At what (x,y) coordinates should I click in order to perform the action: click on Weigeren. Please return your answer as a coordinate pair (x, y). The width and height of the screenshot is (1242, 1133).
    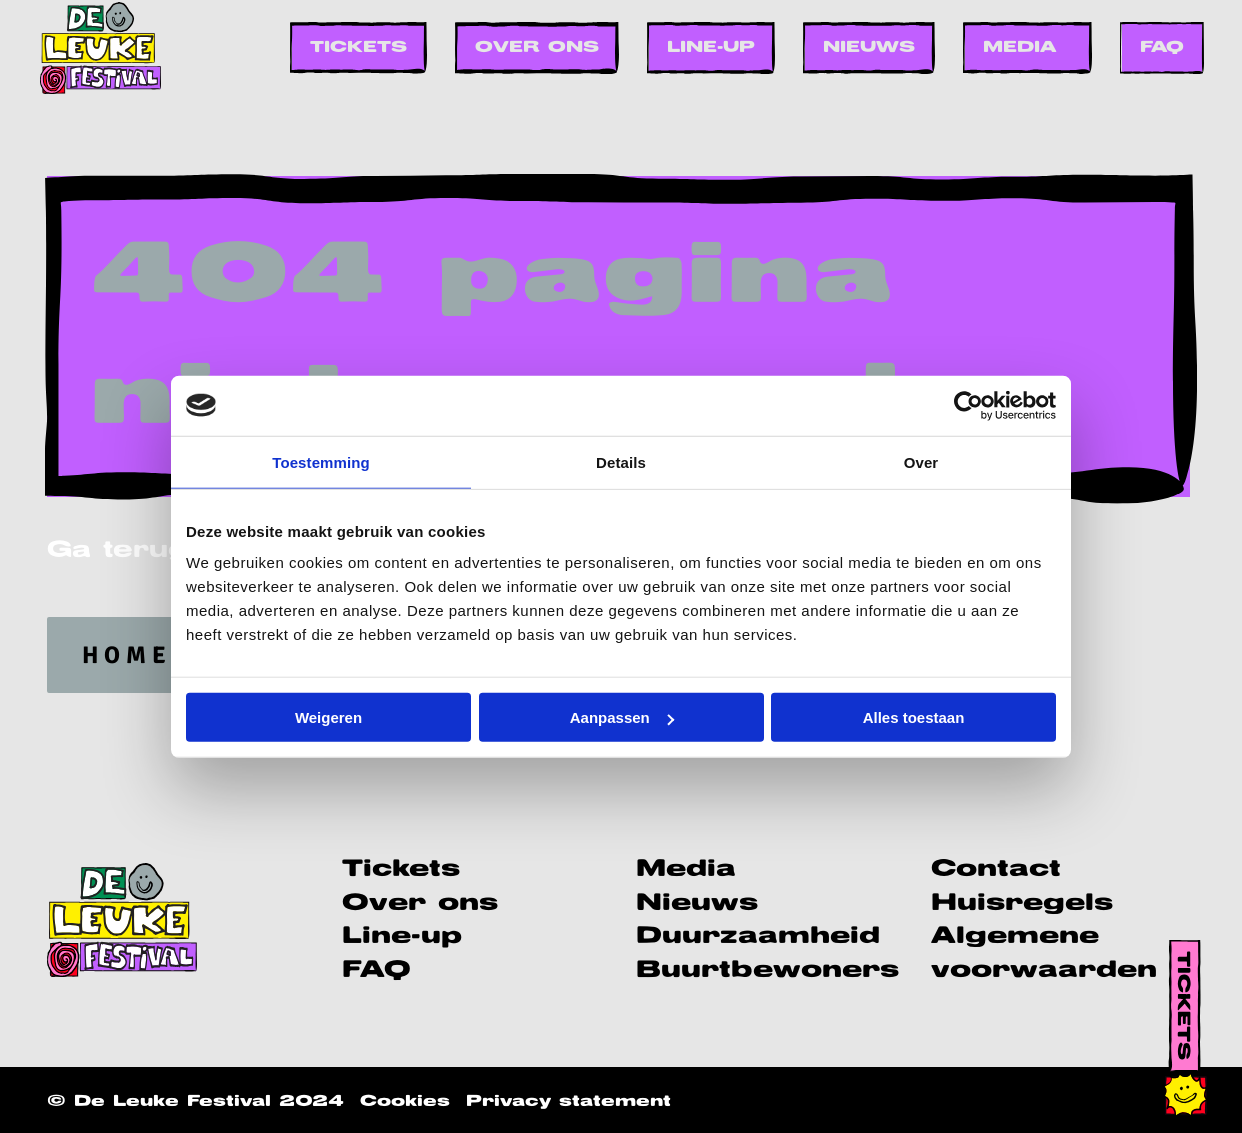
    Looking at the image, I should click on (328, 717).